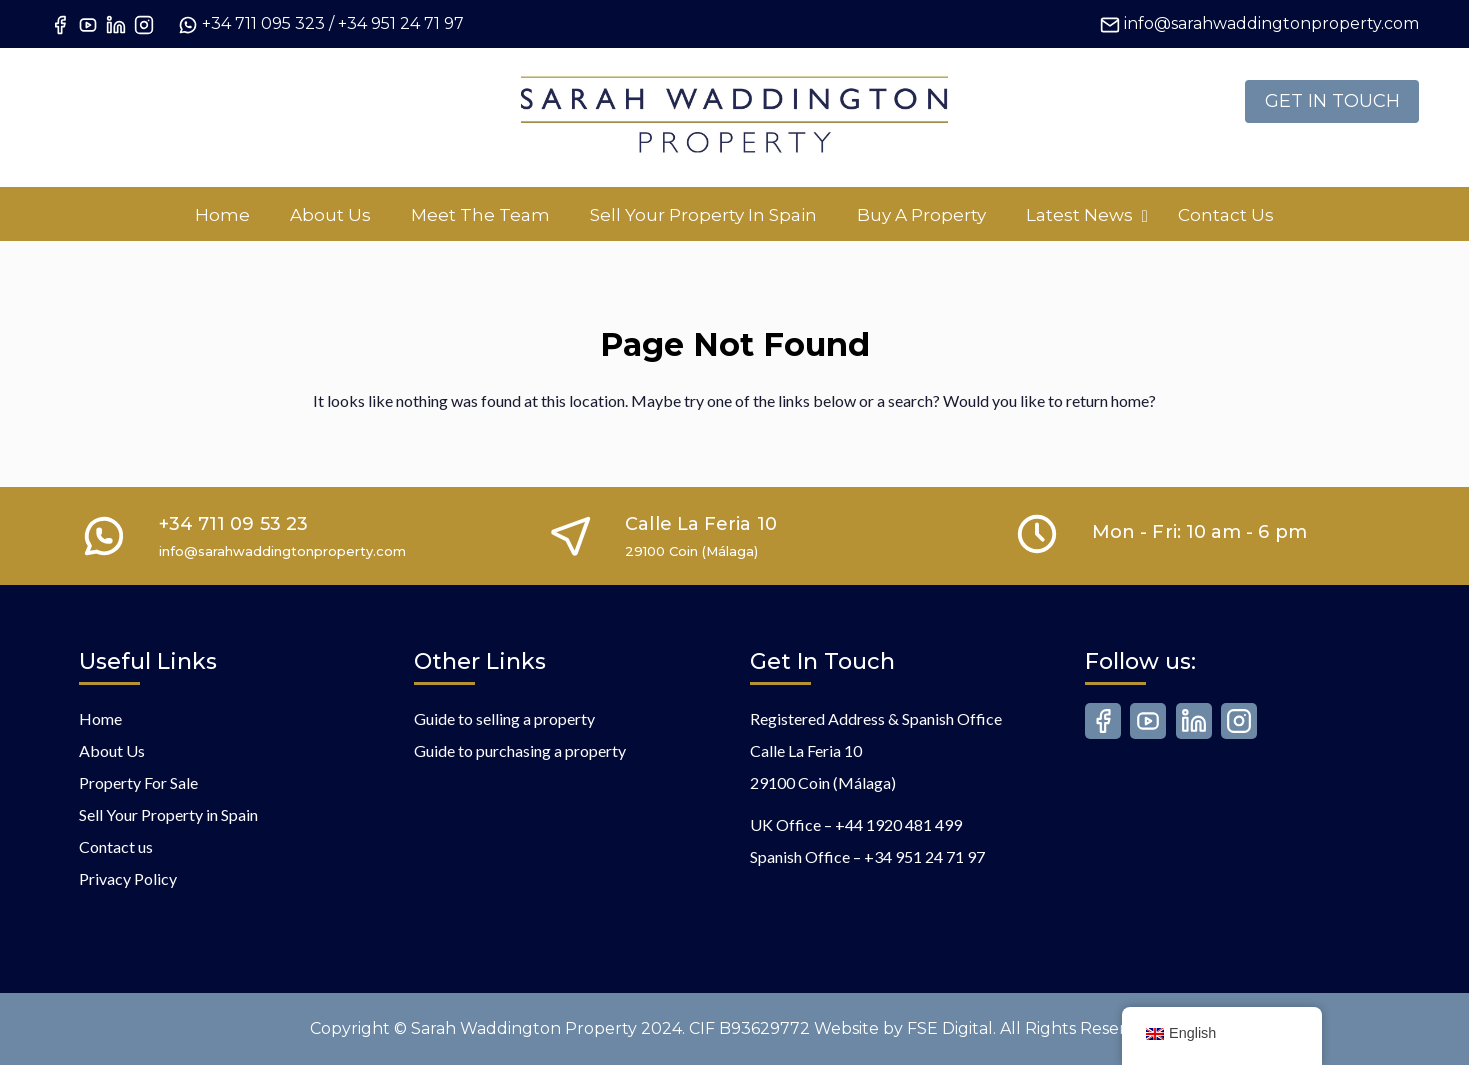 This screenshot has width=1469, height=1065. What do you see at coordinates (116, 846) in the screenshot?
I see `Contact us` at bounding box center [116, 846].